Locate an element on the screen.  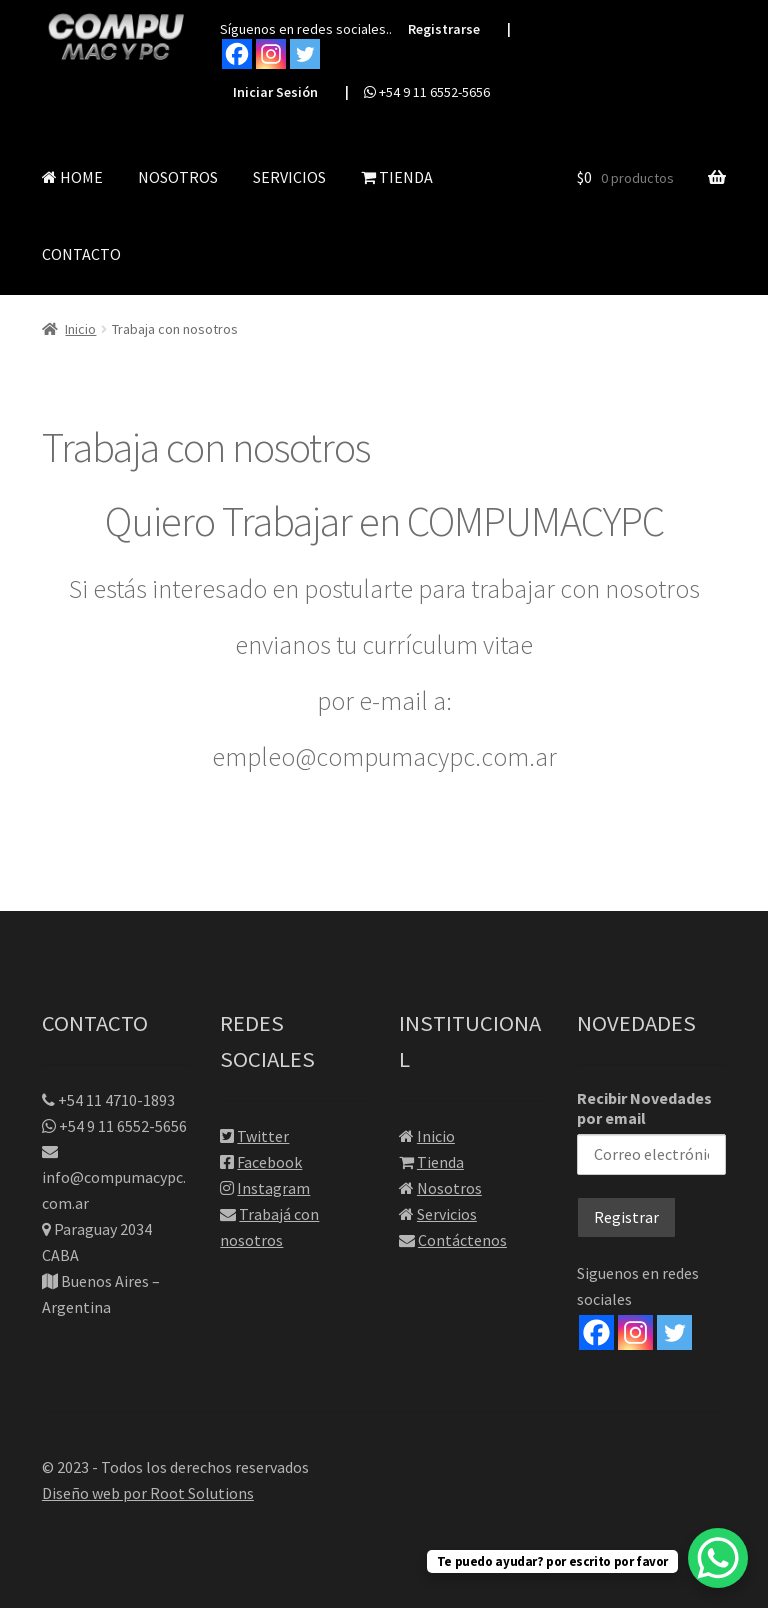
Tienda is located at coordinates (440, 1162).